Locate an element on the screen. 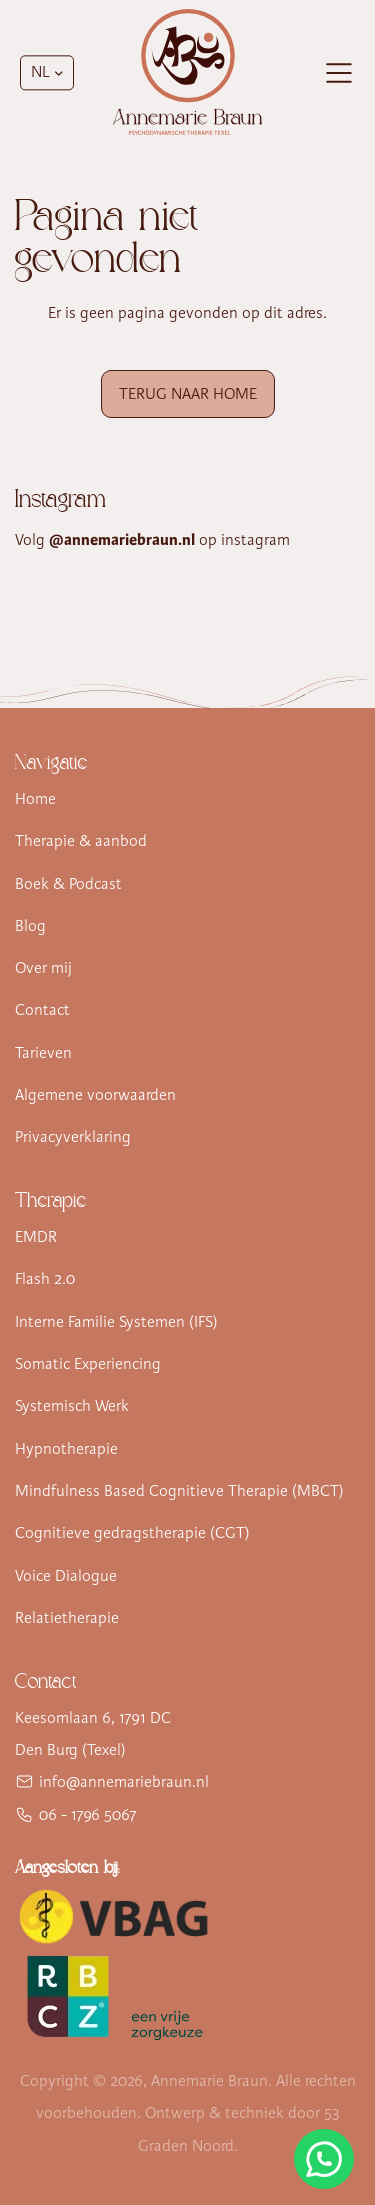  [Stuur Annemarie Braun een WhatsApp-bericht] is located at coordinates (324, 2159).